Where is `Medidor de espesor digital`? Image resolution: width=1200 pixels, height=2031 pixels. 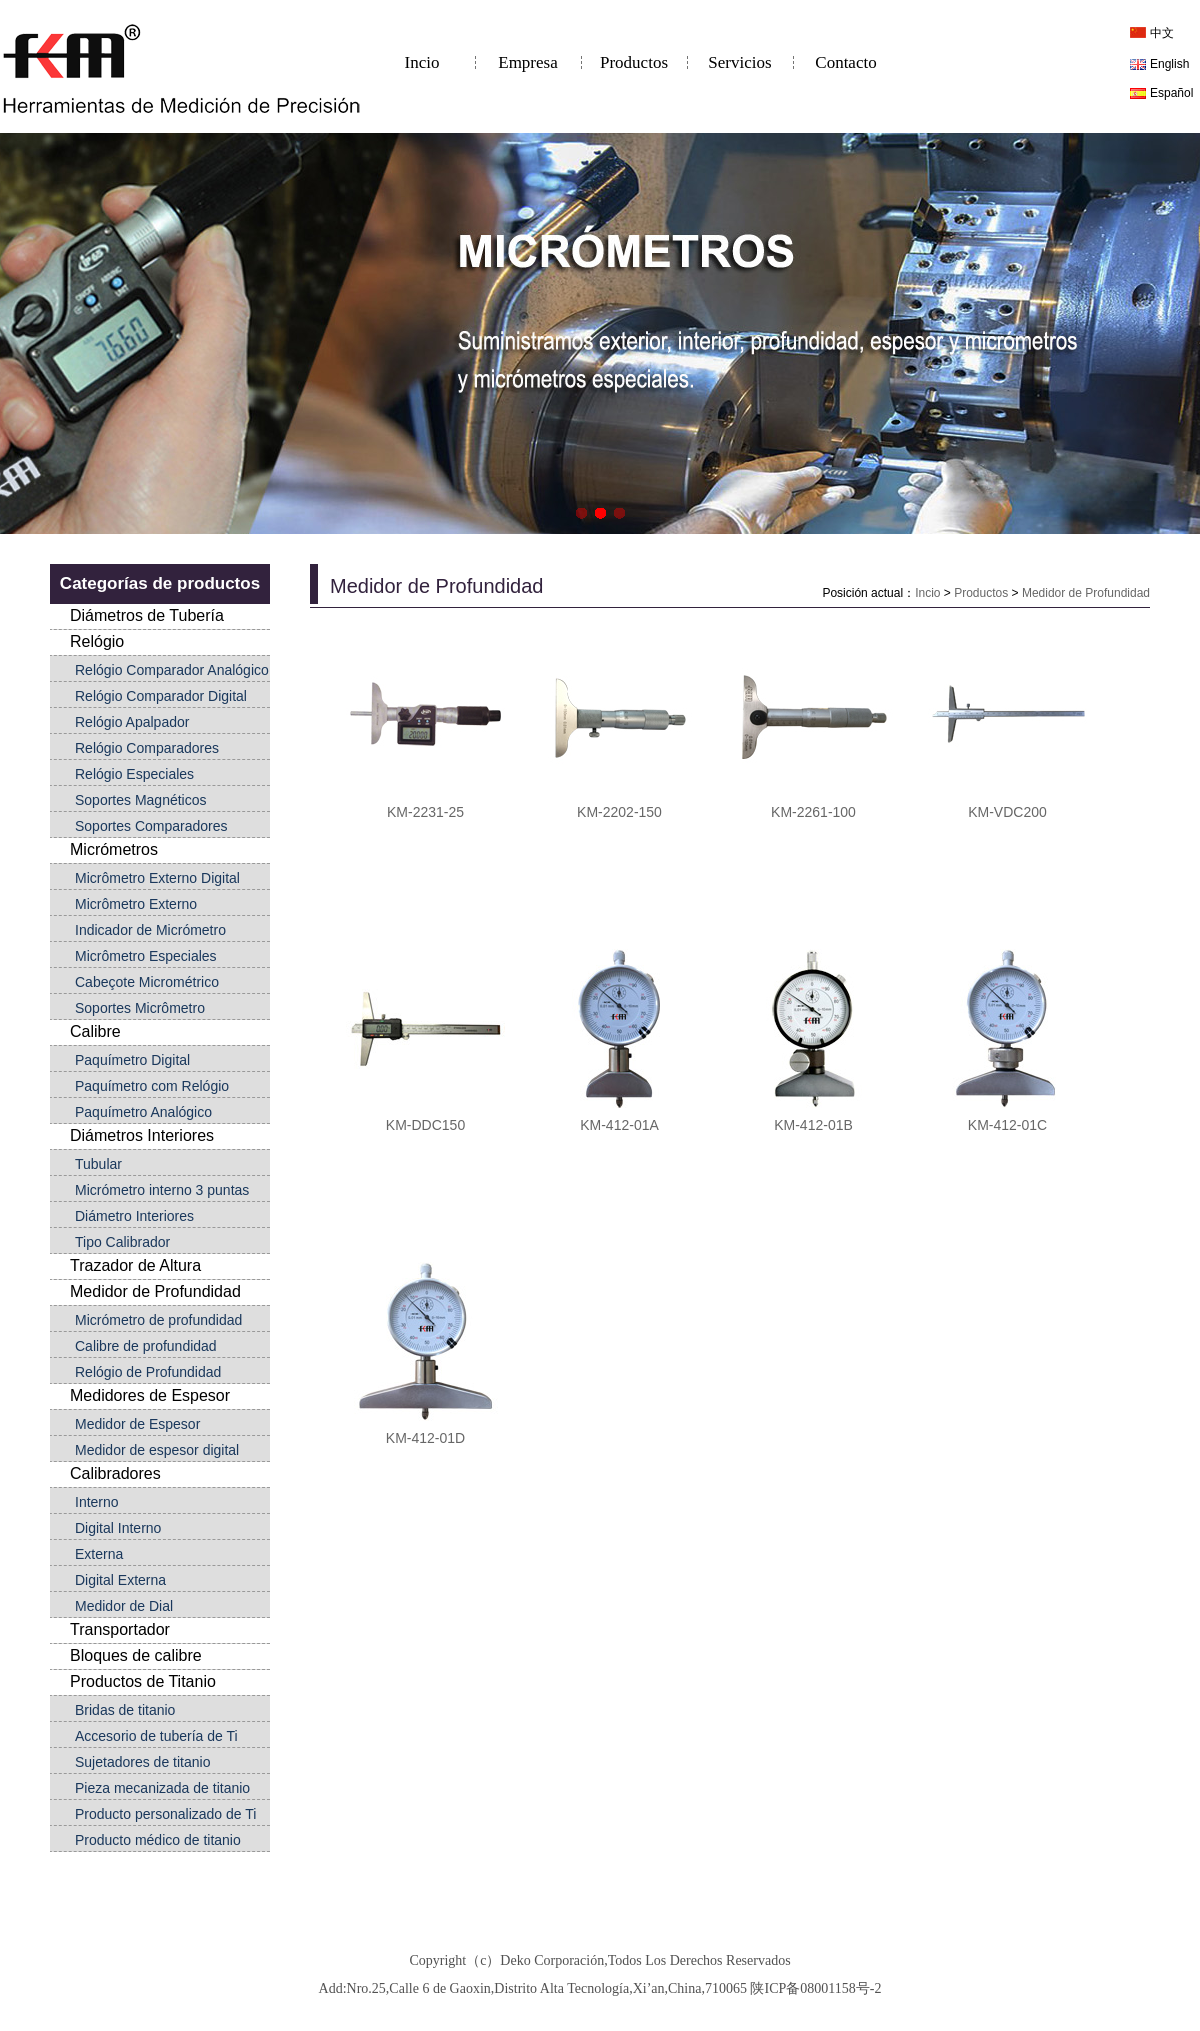 Medidor de espesor digital is located at coordinates (157, 1450).